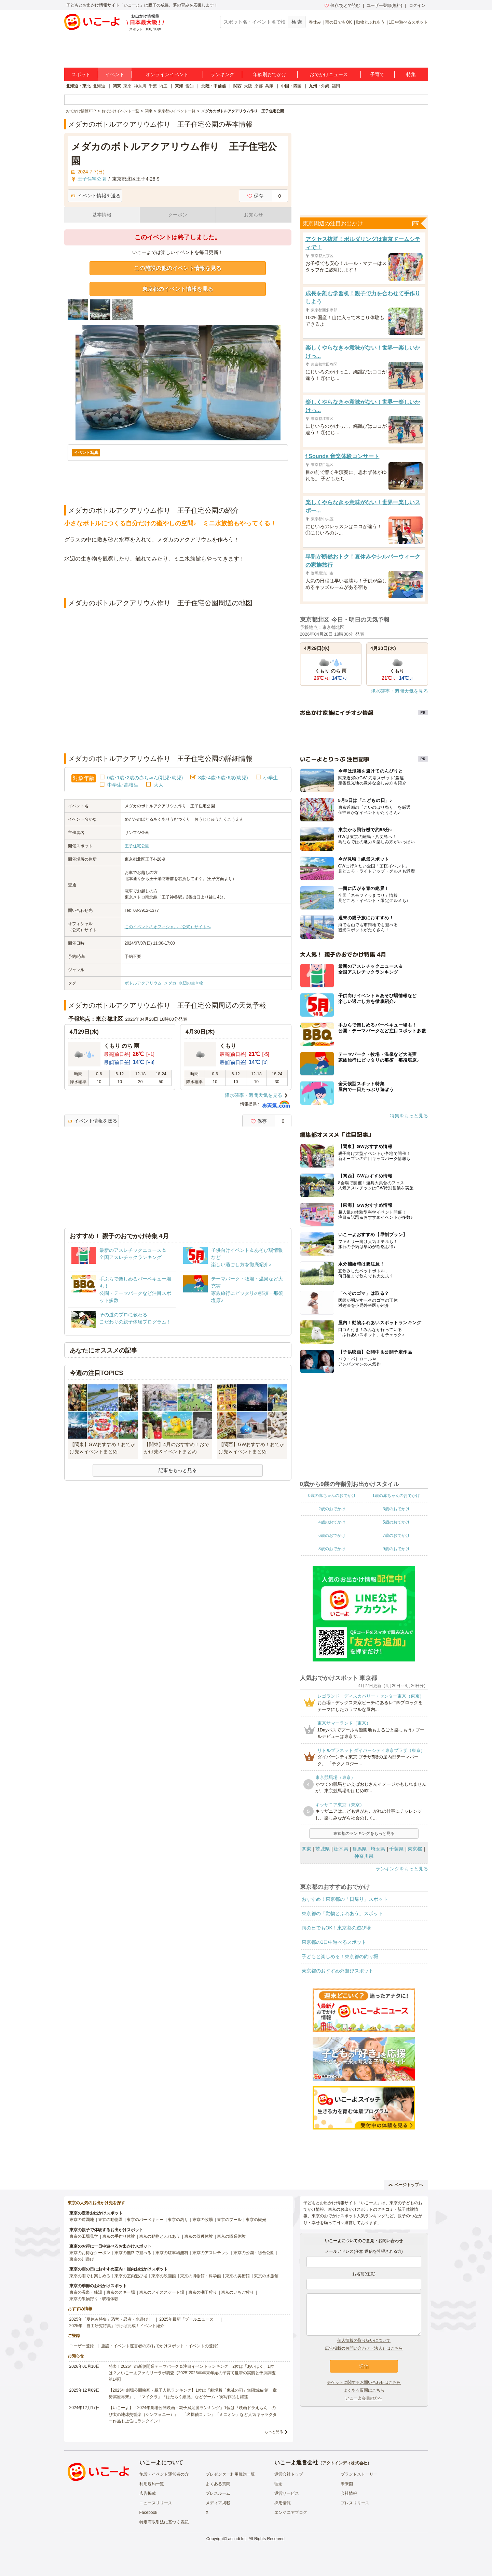  I want to click on 0歳の赤ちゃんのおでかけ, so click(332, 1495).